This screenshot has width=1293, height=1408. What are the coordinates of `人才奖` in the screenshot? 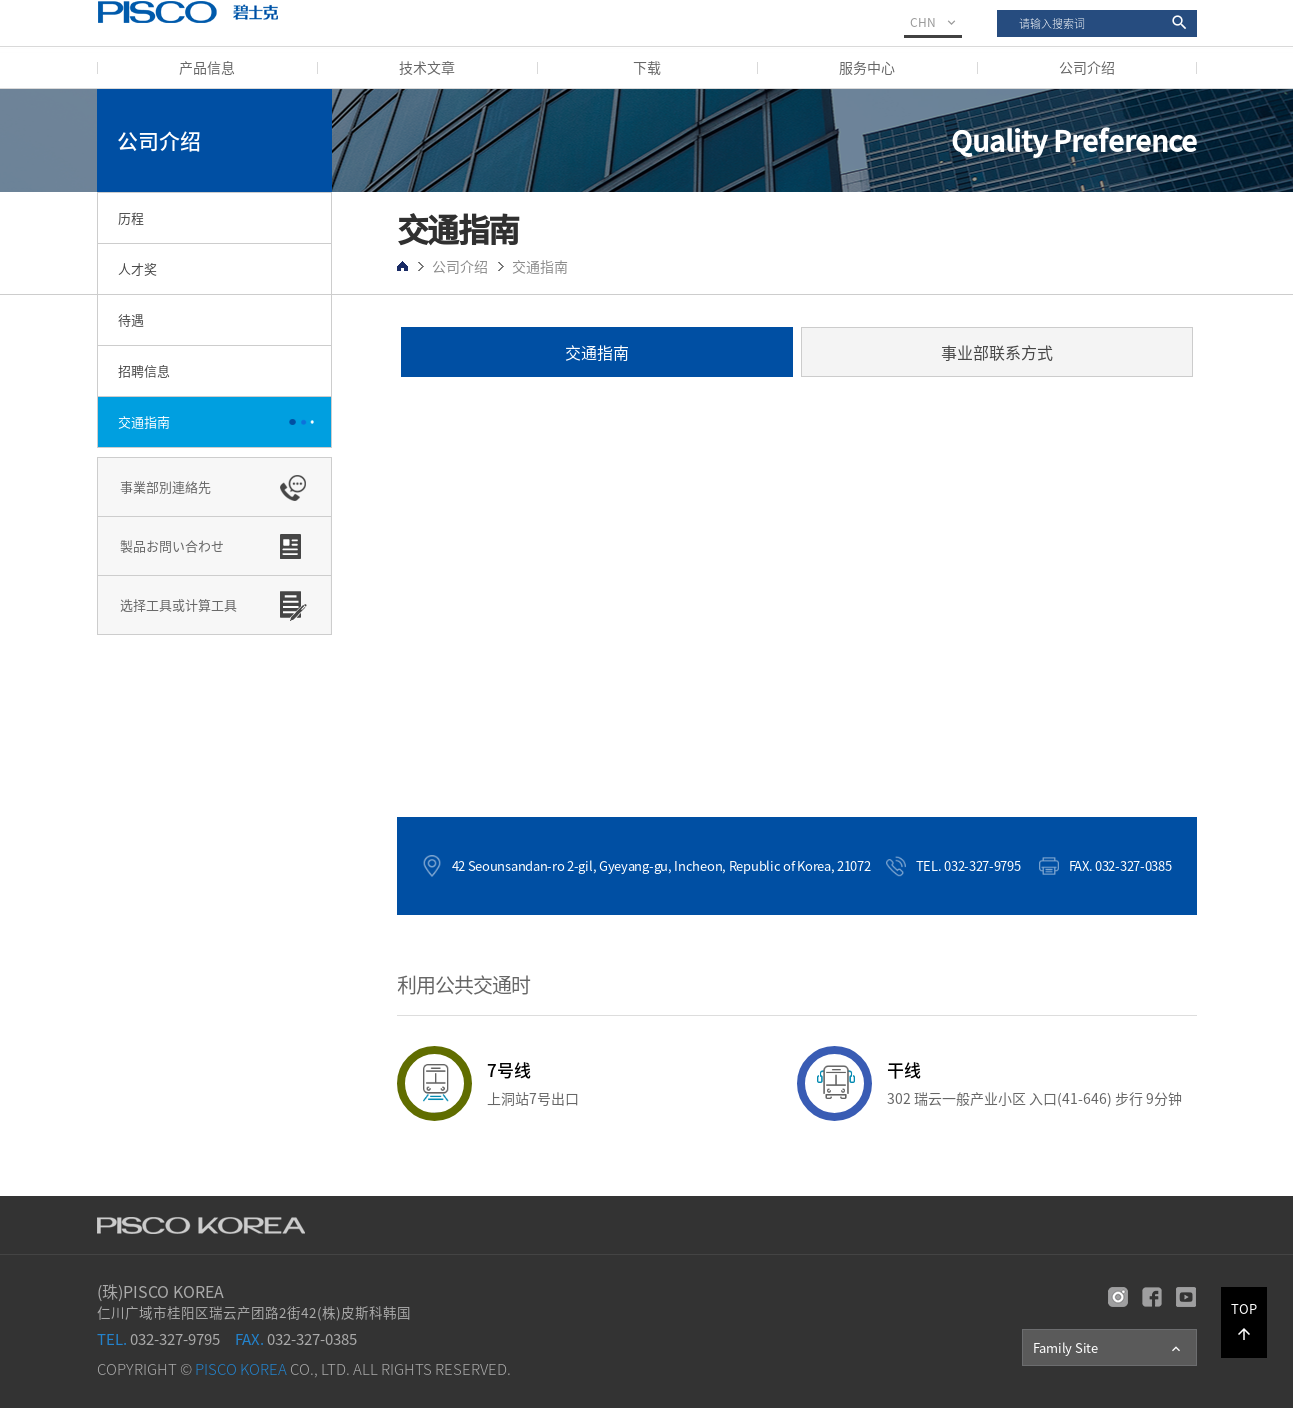 It's located at (137, 268).